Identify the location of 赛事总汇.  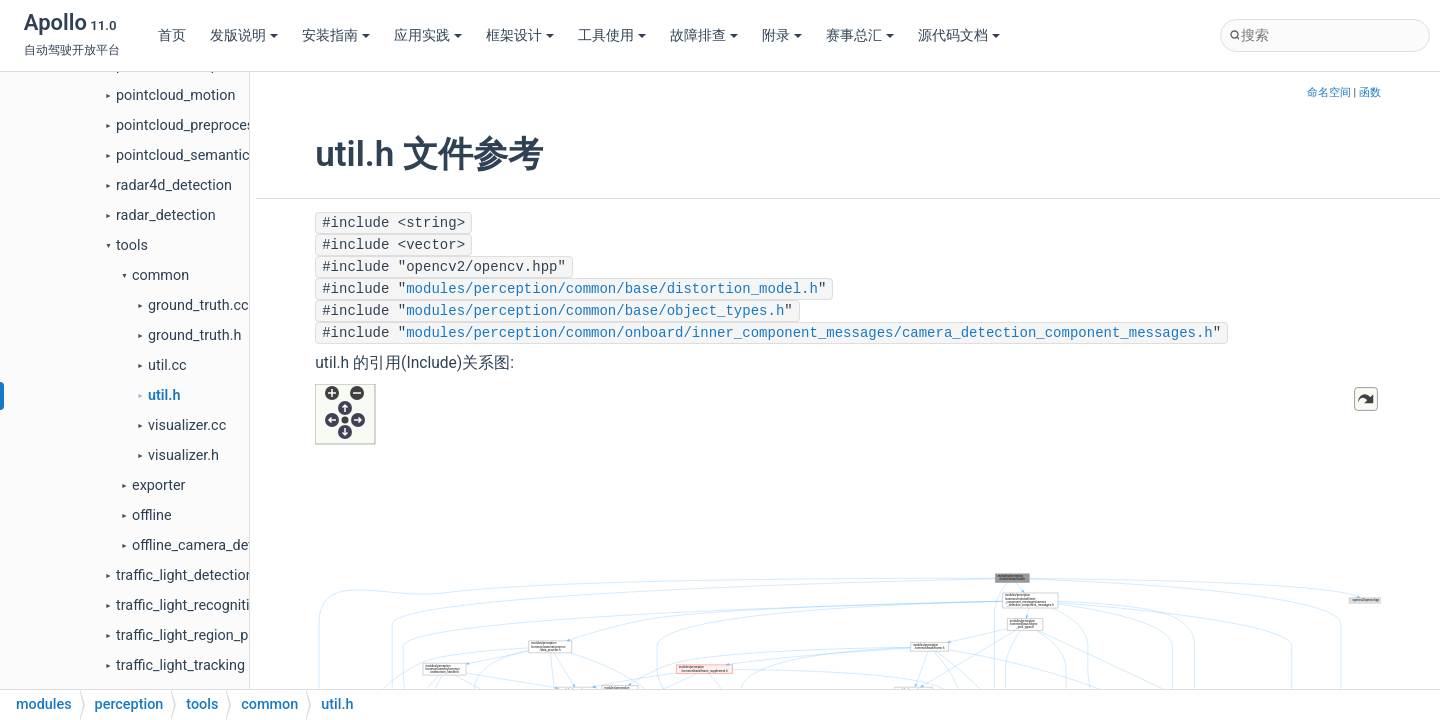
(860, 35).